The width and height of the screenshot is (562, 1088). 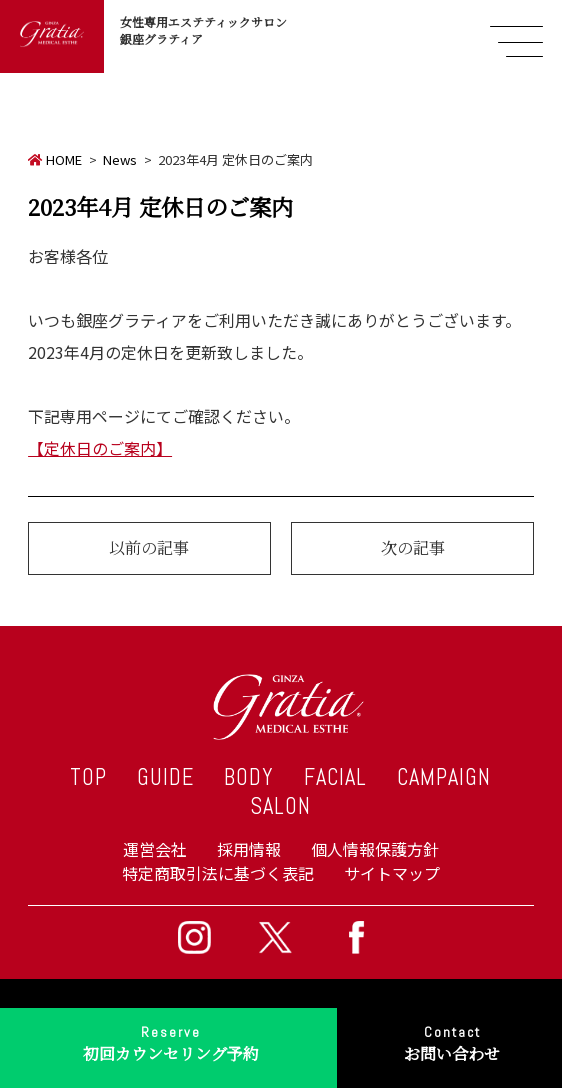 I want to click on 【定休日のご案内】, so click(x=100, y=448).